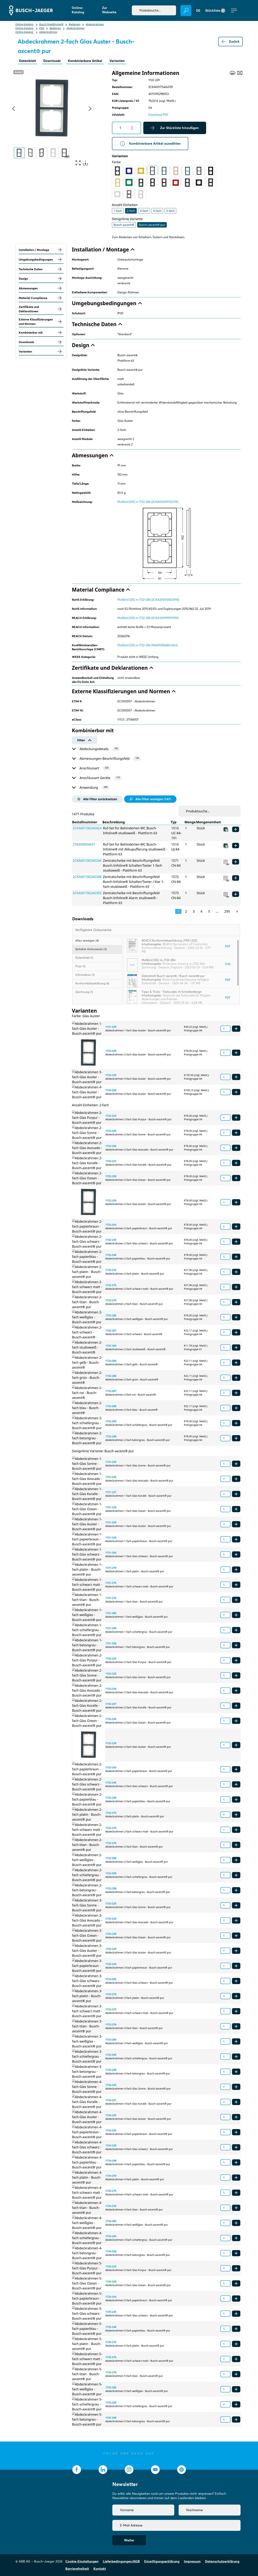 This screenshot has height=2576, width=258. I want to click on Varianten, so click(117, 61).